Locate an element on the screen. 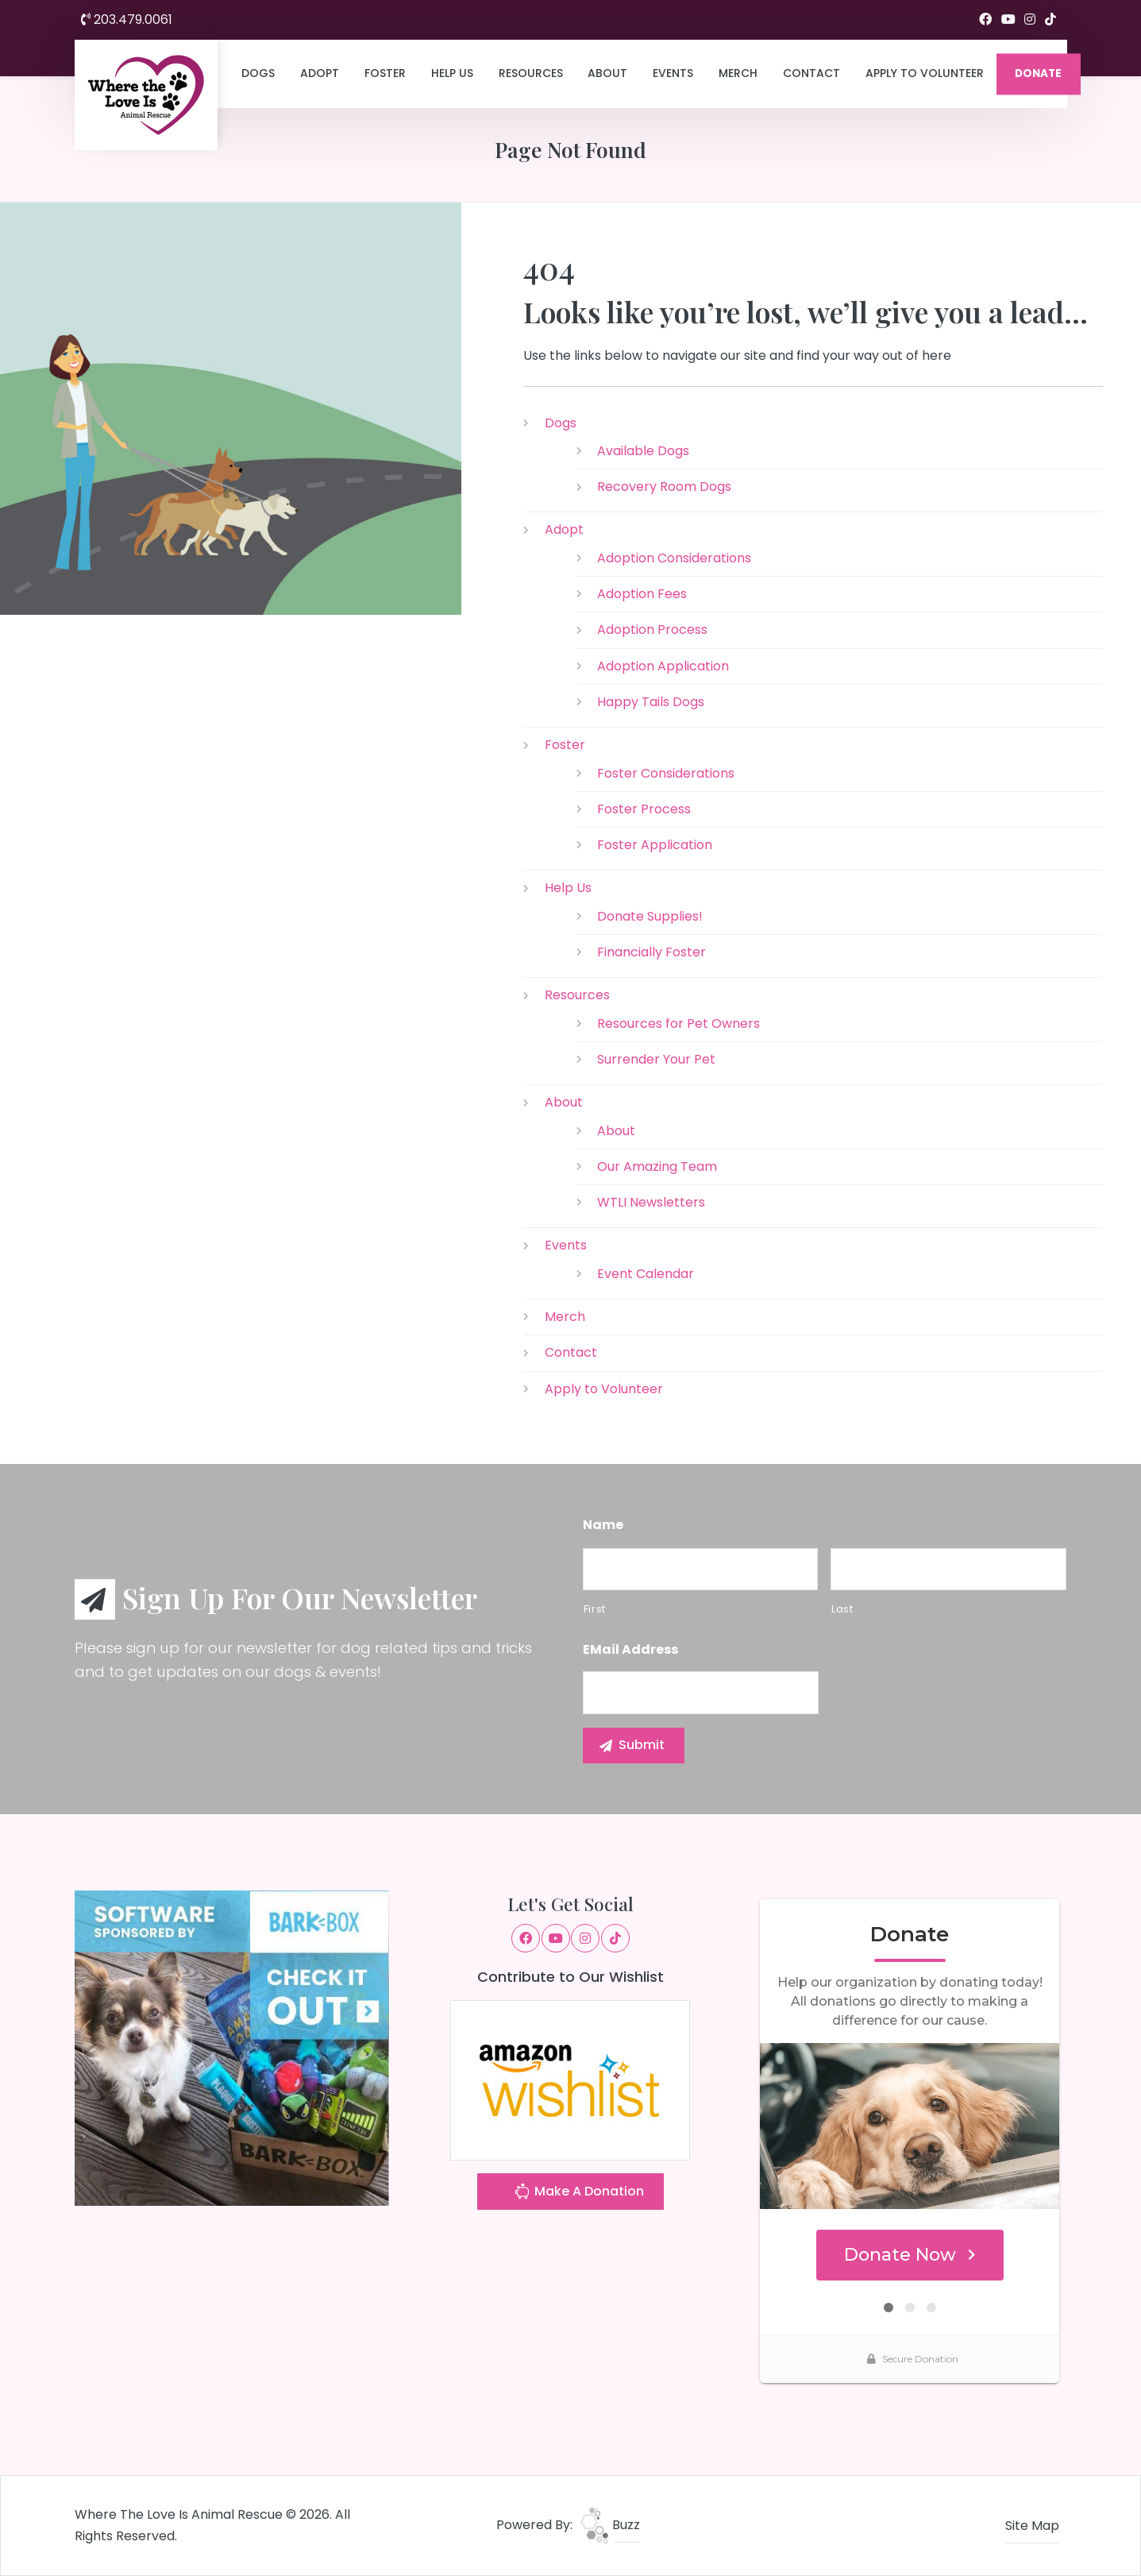  Donate Supplies! is located at coordinates (650, 916).